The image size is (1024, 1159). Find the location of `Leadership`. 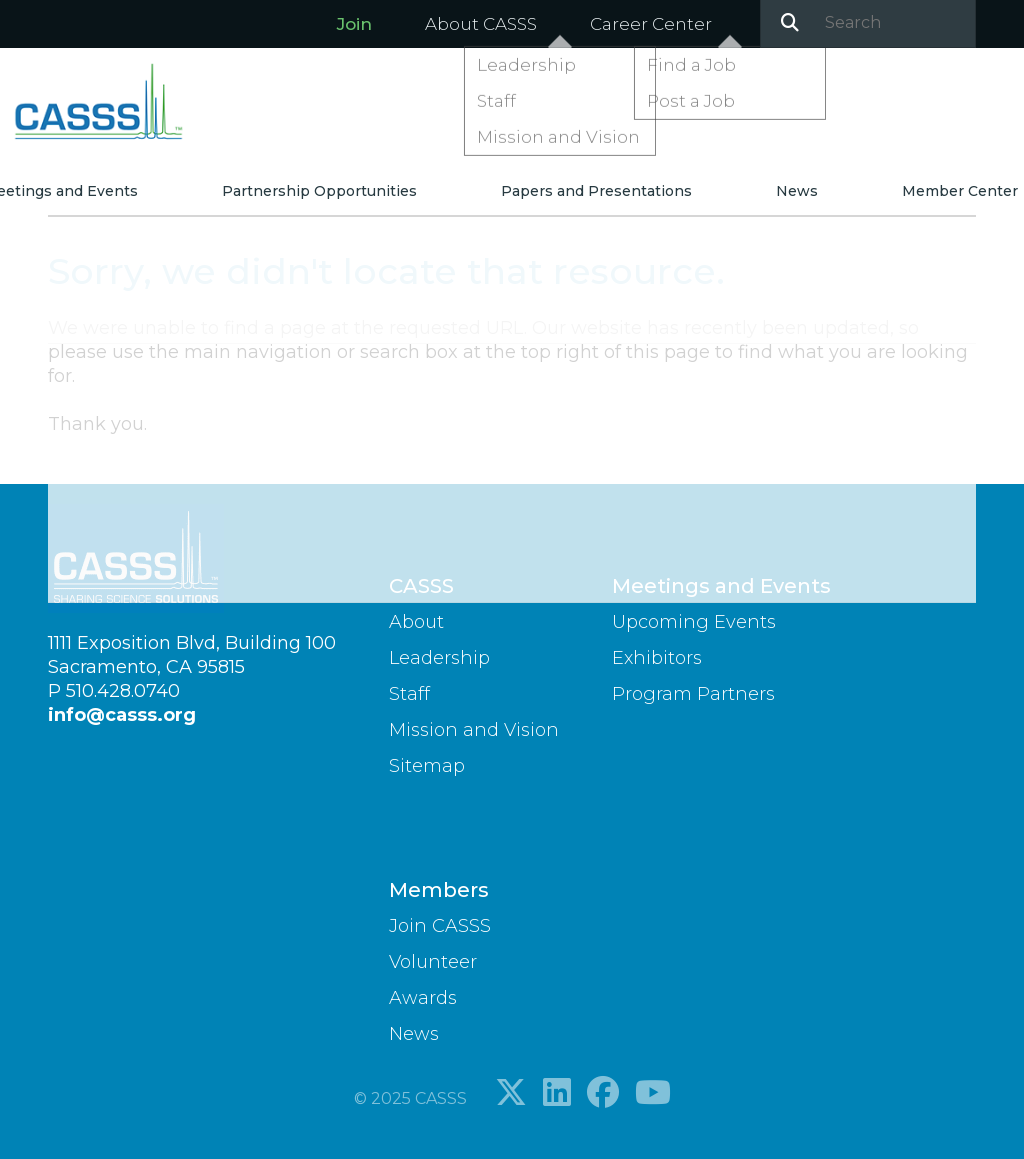

Leadership is located at coordinates (439, 658).